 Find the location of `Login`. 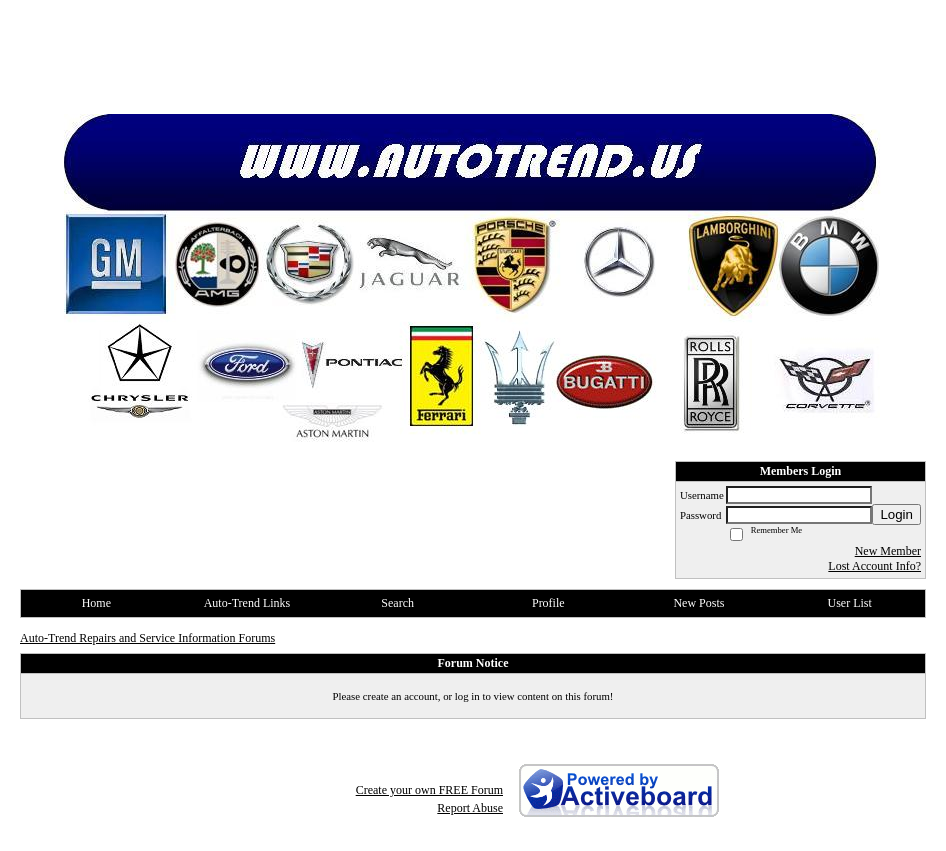

Login is located at coordinates (896, 514).